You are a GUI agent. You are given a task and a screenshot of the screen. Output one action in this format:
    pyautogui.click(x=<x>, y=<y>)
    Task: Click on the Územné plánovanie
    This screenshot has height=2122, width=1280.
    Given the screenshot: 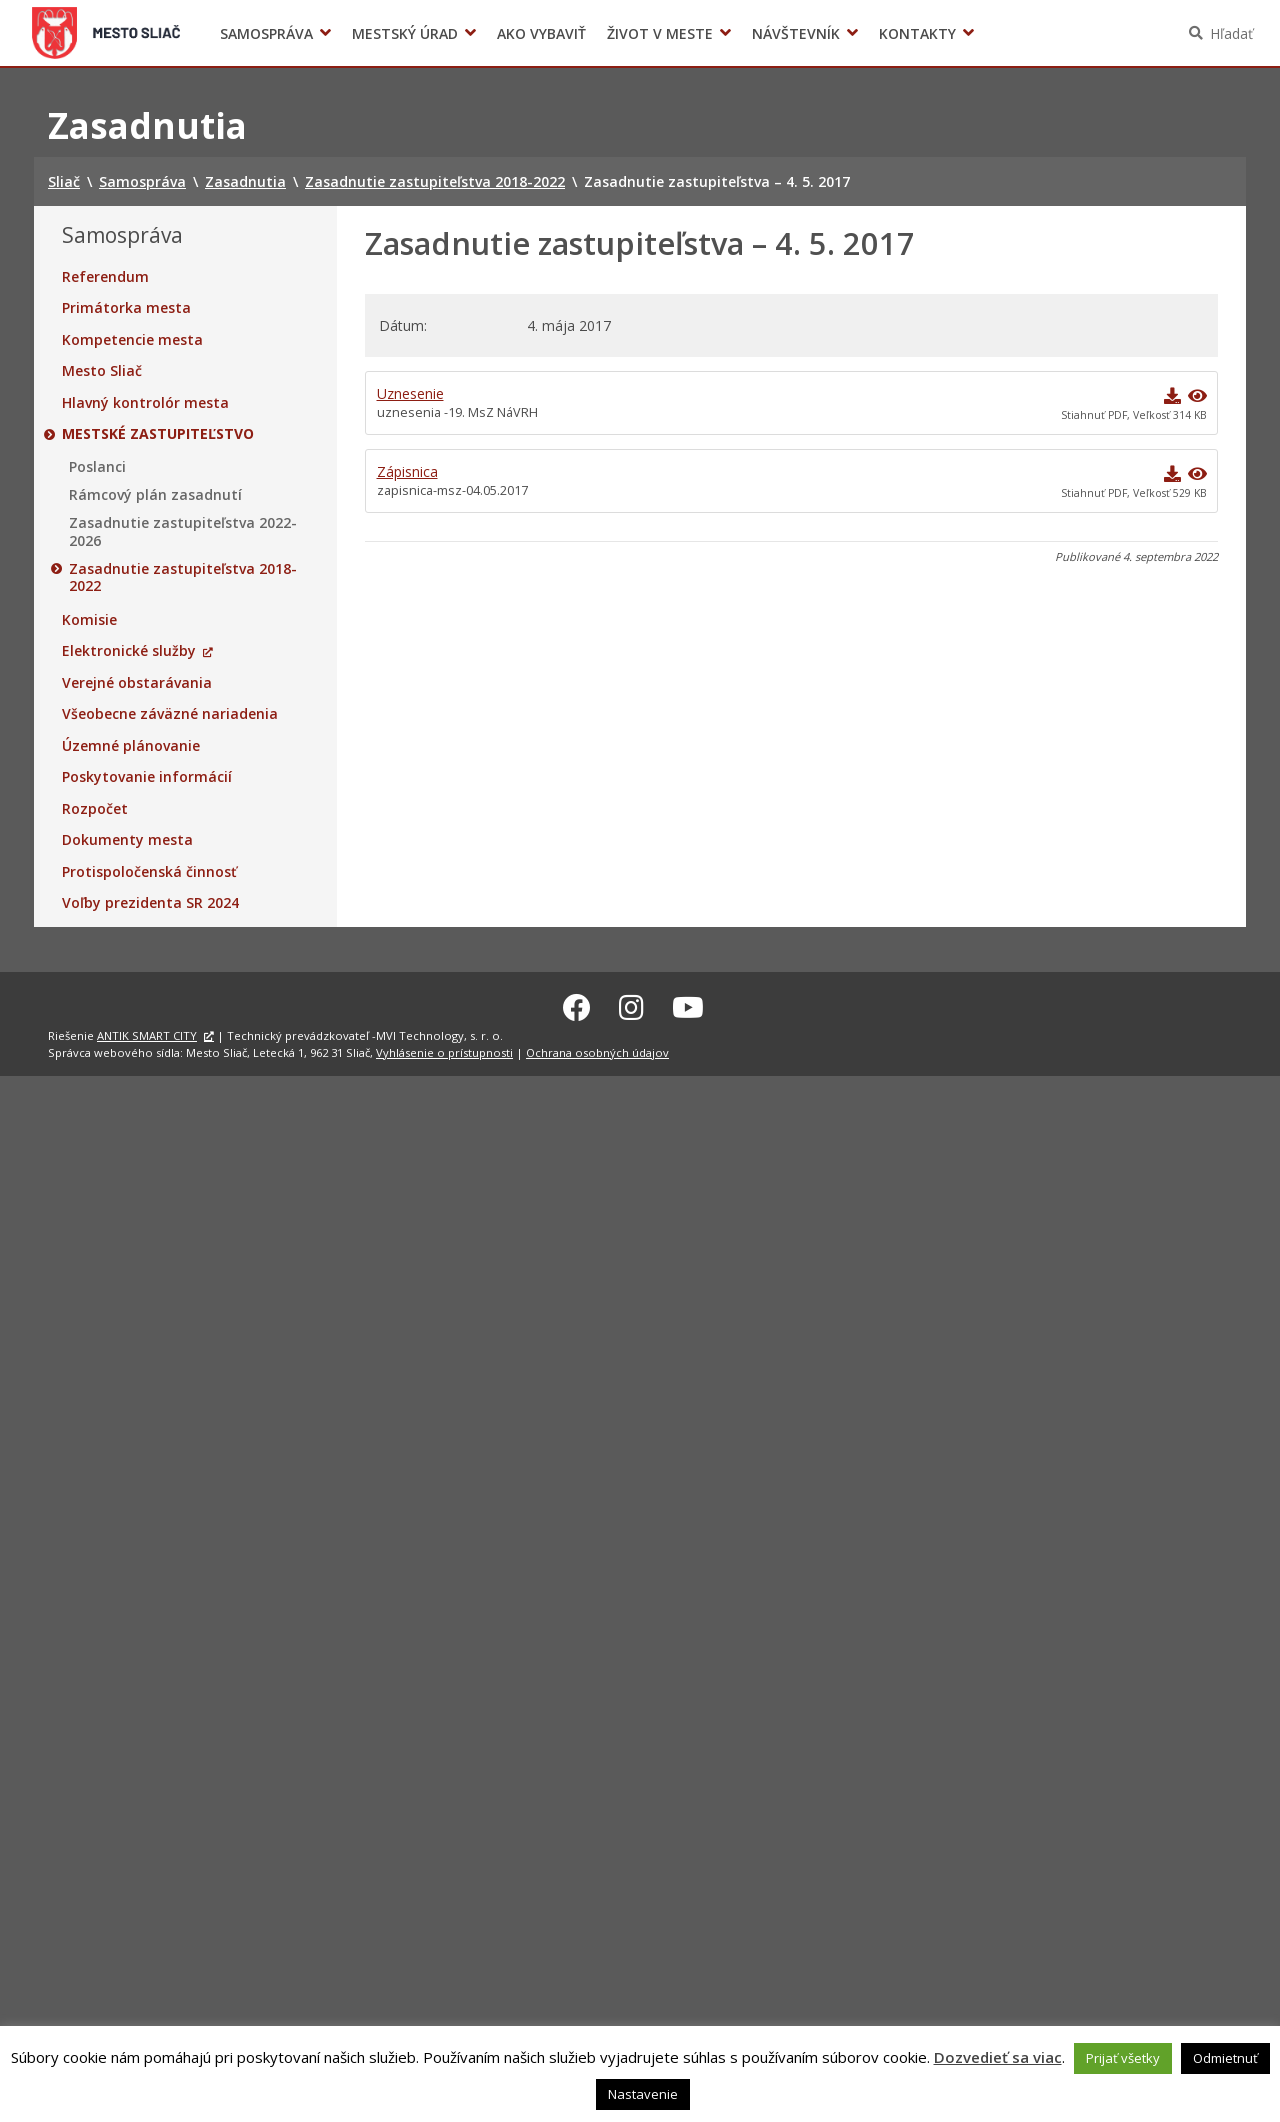 What is the action you would take?
    pyautogui.click(x=131, y=746)
    